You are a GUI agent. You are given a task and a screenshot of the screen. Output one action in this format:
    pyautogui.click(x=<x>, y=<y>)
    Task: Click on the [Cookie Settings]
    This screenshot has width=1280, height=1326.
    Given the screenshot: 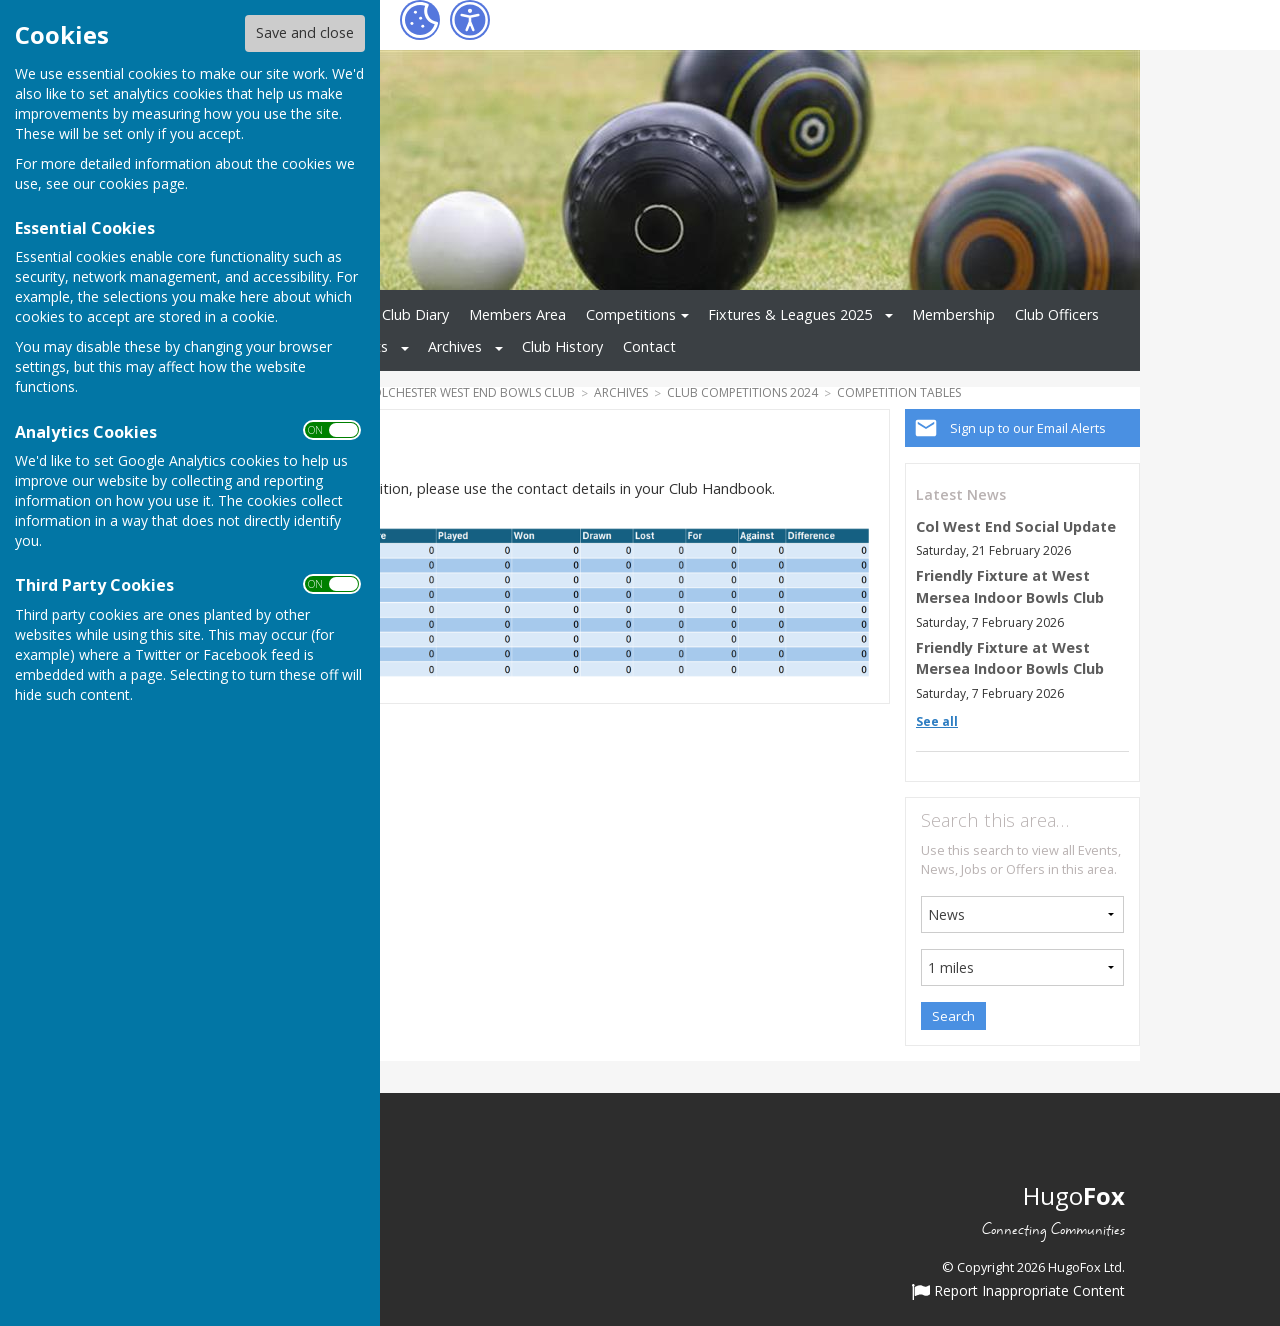 What is the action you would take?
    pyautogui.click(x=420, y=20)
    